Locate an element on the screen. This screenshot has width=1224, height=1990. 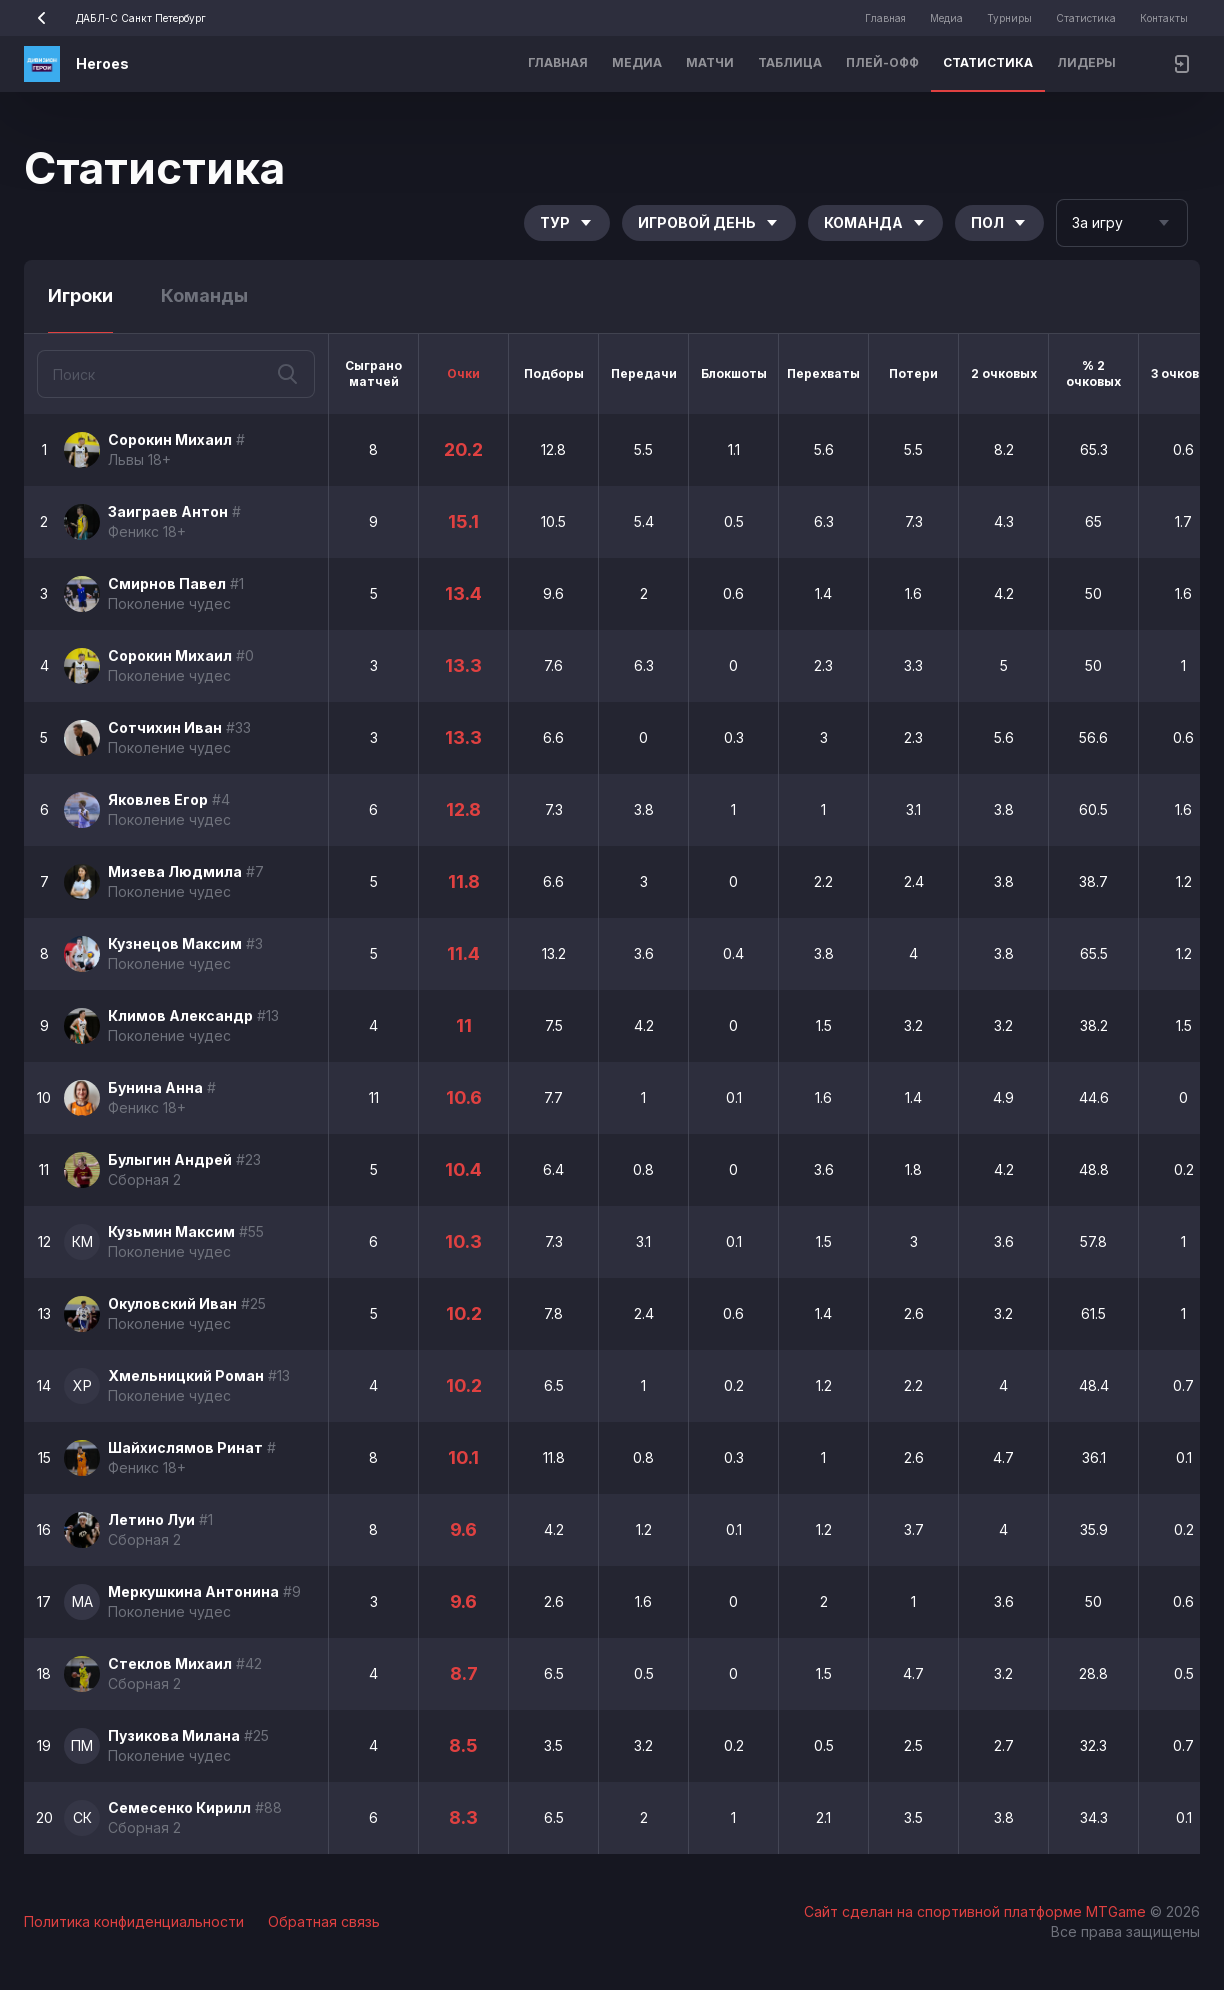
Медиа is located at coordinates (946, 18).